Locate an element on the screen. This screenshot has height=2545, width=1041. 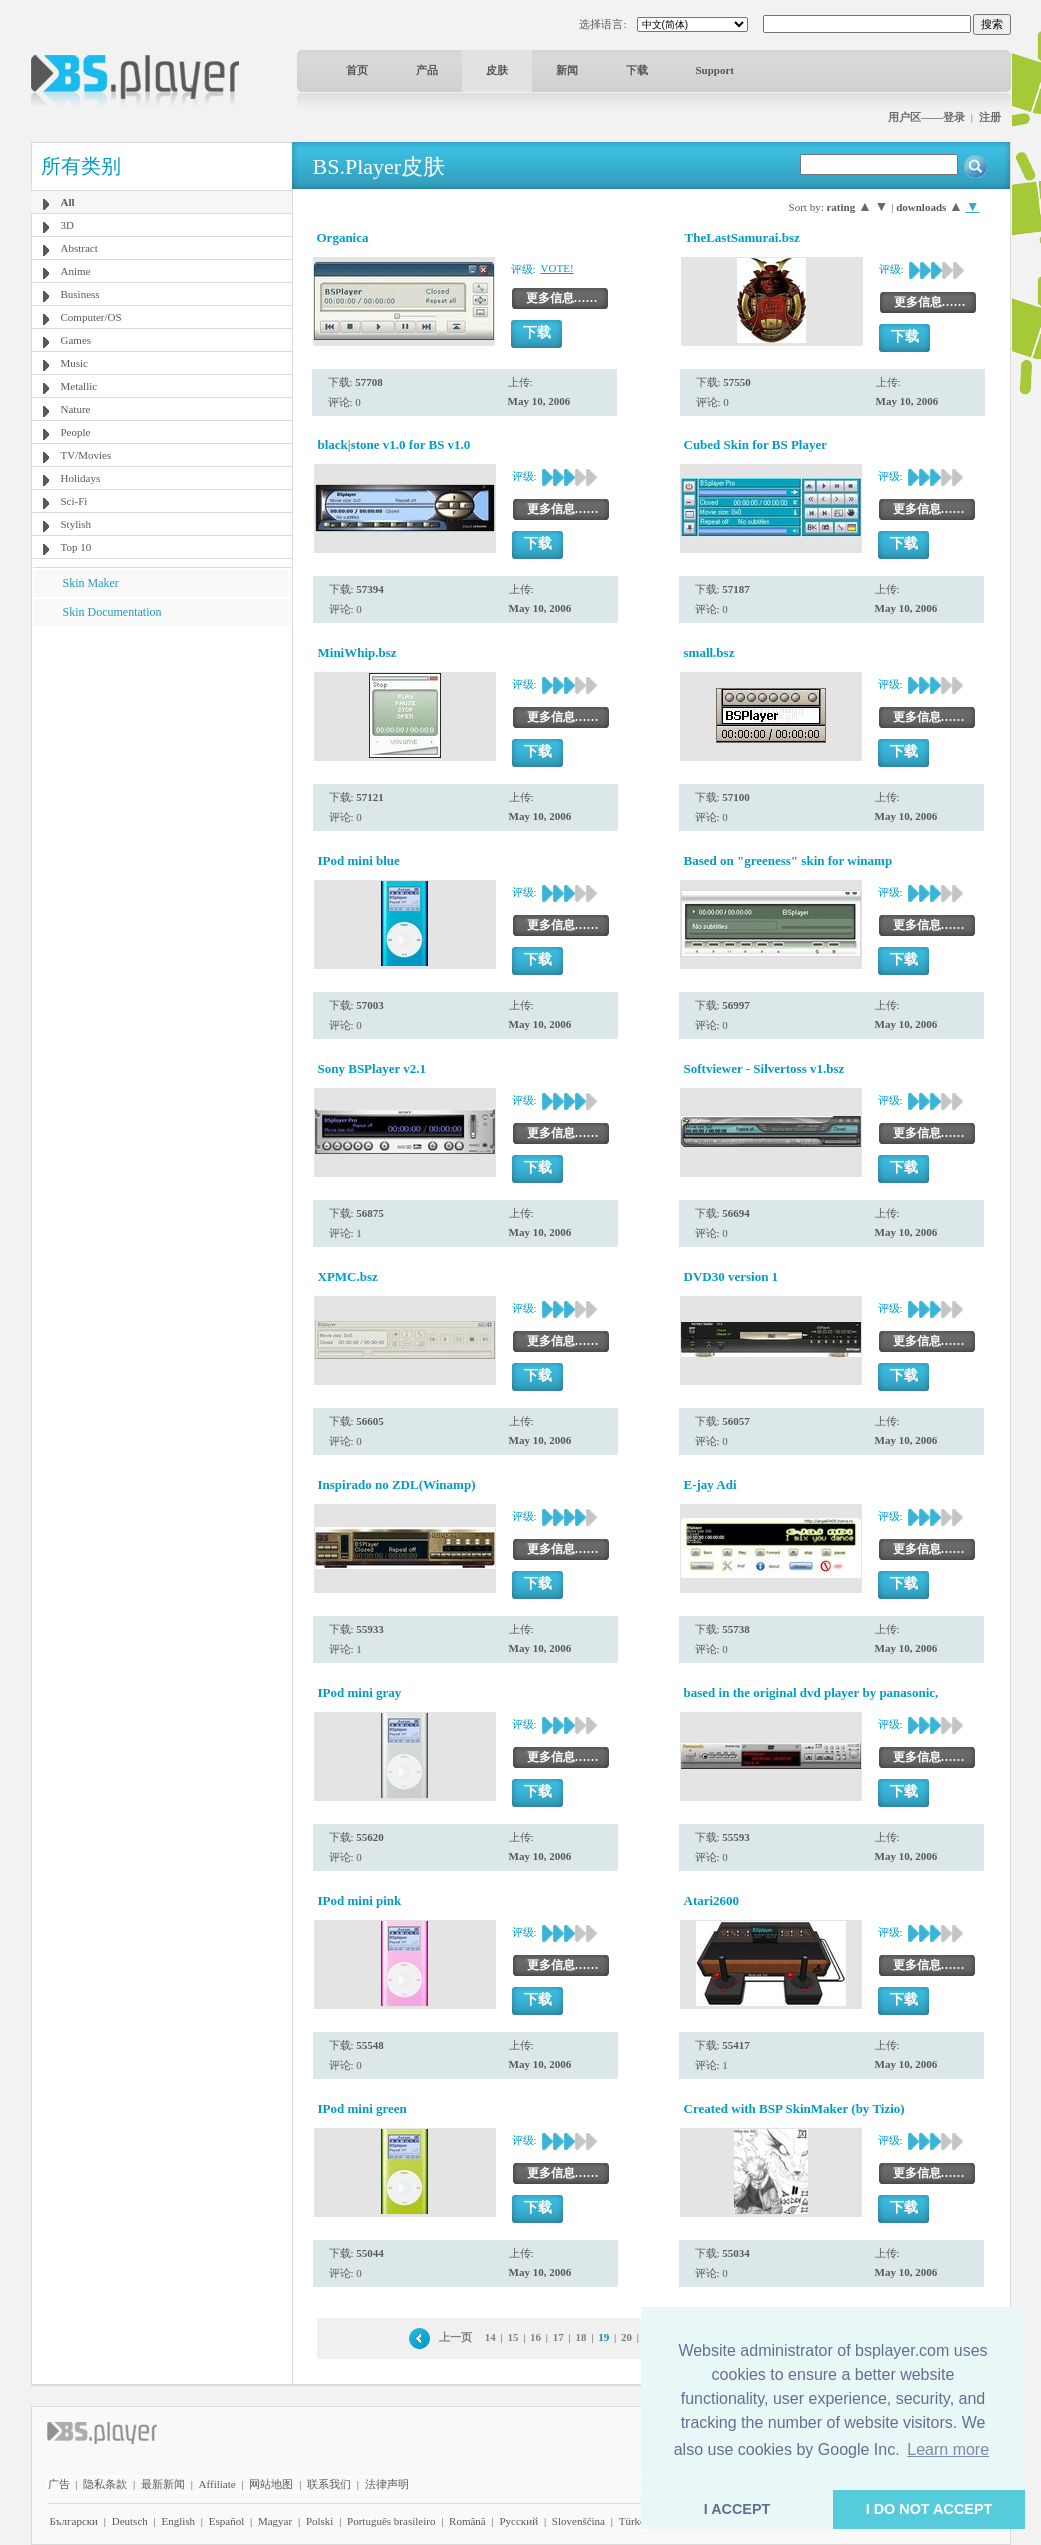
最新新闻 is located at coordinates (163, 2484).